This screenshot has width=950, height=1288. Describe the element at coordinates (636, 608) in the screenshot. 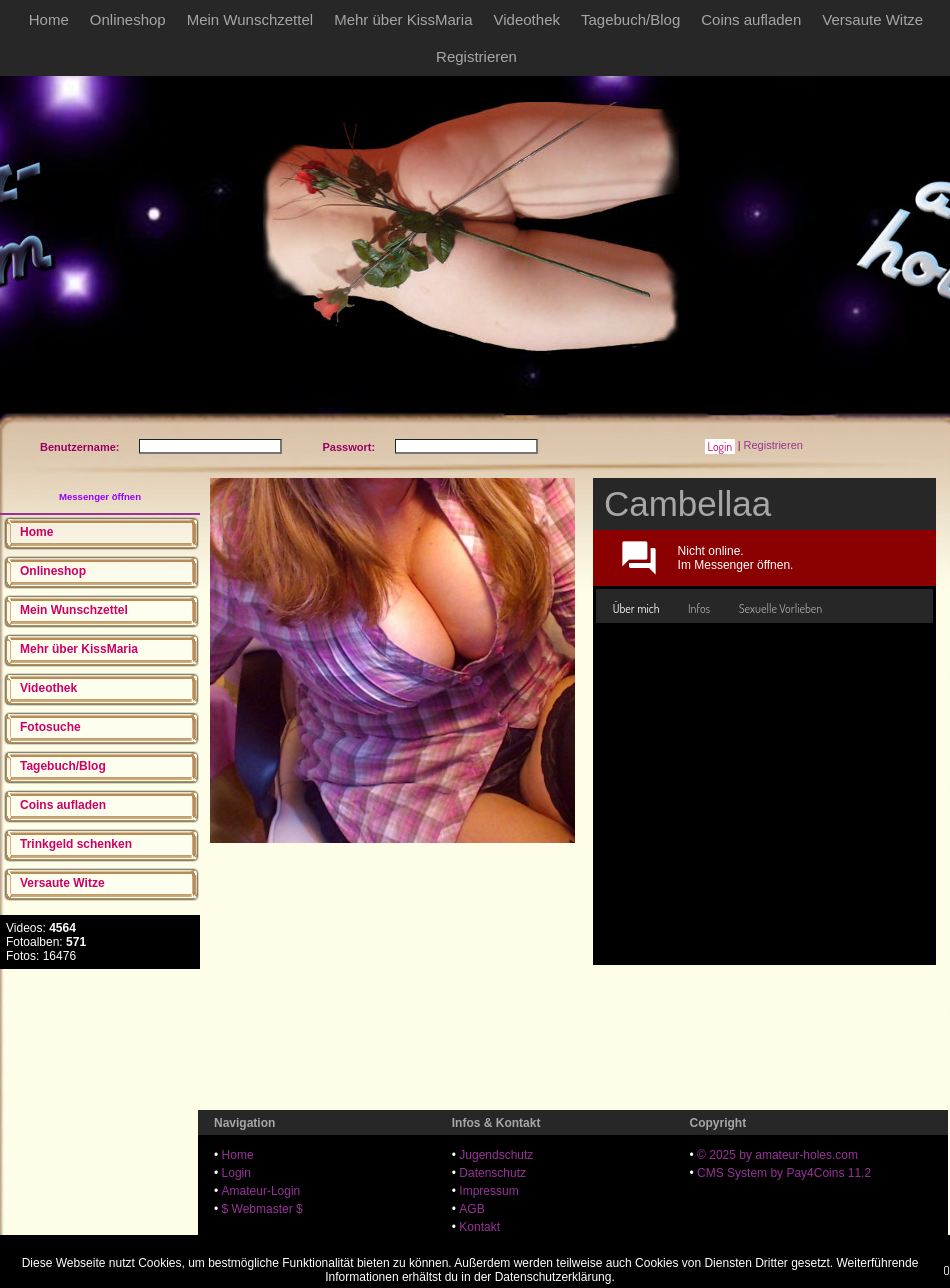

I see `Über mich [presentation]` at that location.